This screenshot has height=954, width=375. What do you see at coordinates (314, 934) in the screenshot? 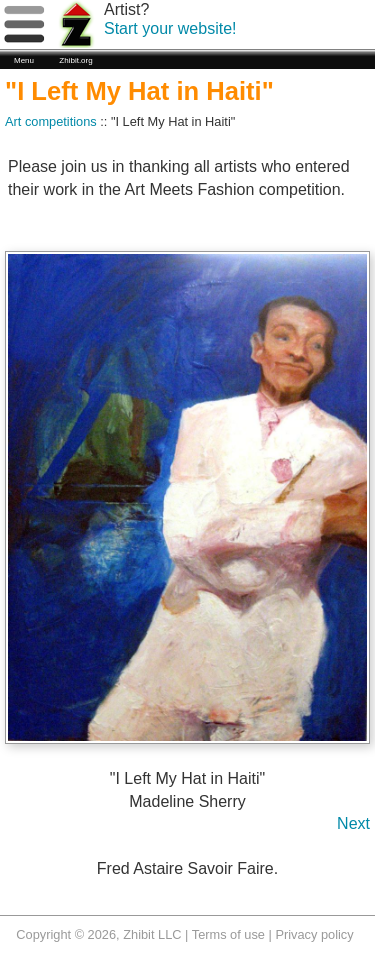
I see `Privacy policy` at bounding box center [314, 934].